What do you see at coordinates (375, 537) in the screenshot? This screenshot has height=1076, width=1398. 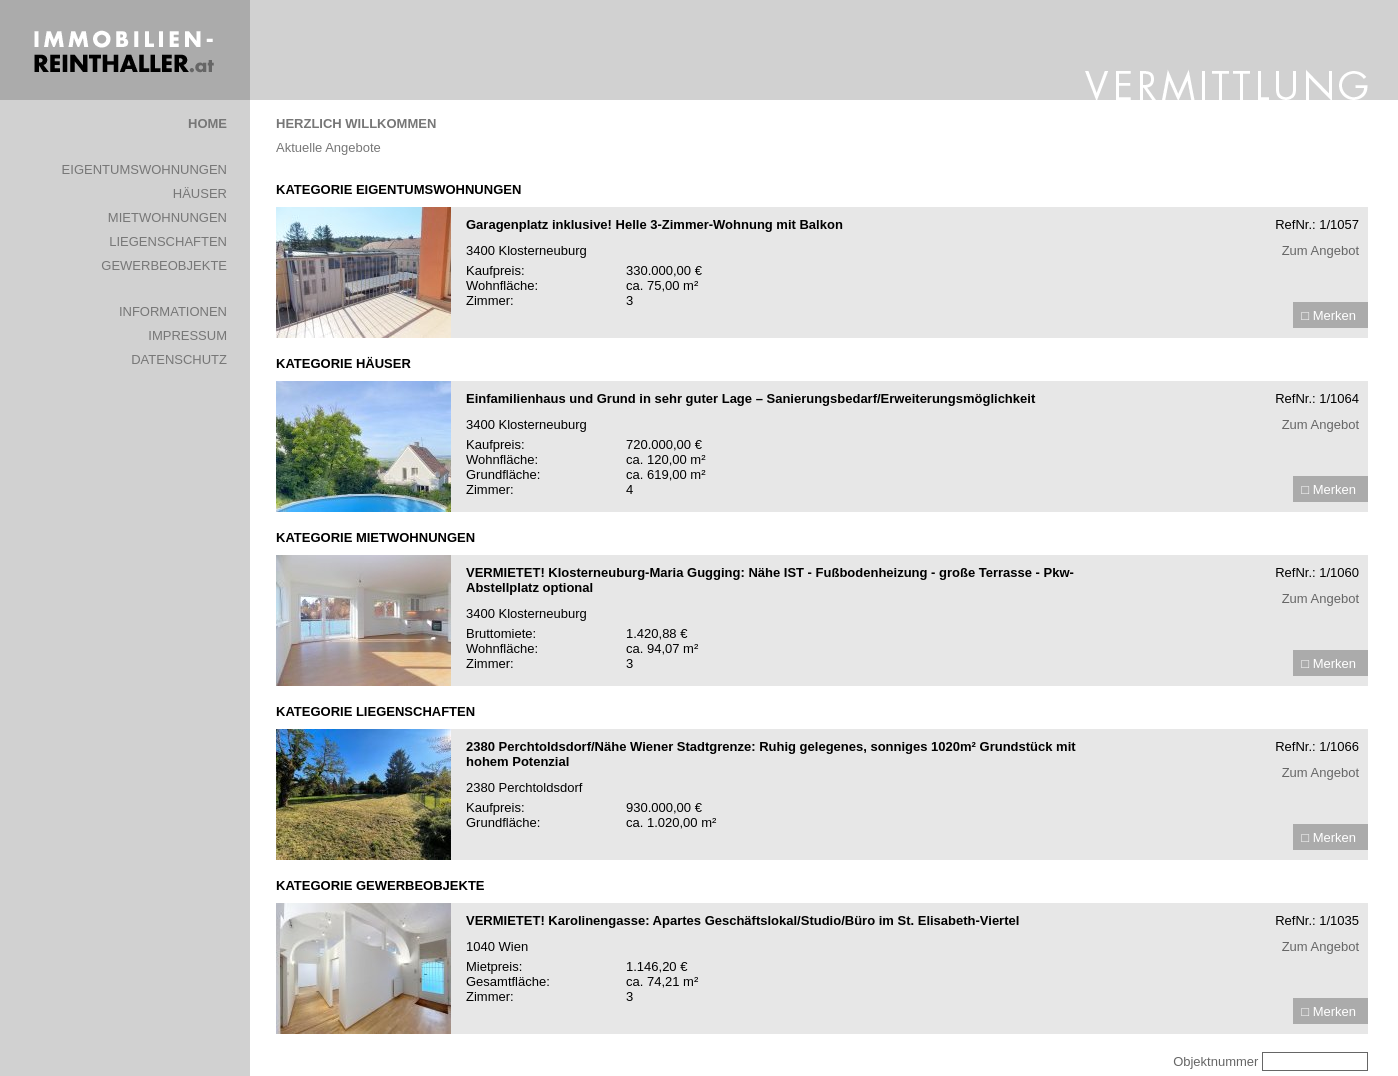 I see `KATEGORIE MIETWOHNUNGEN` at bounding box center [375, 537].